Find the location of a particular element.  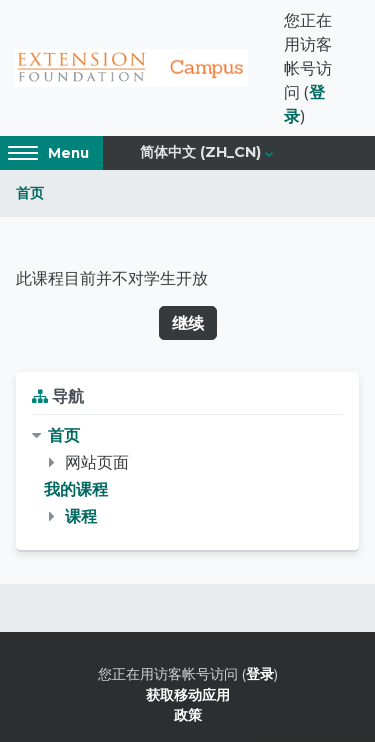

继续 is located at coordinates (188, 323).